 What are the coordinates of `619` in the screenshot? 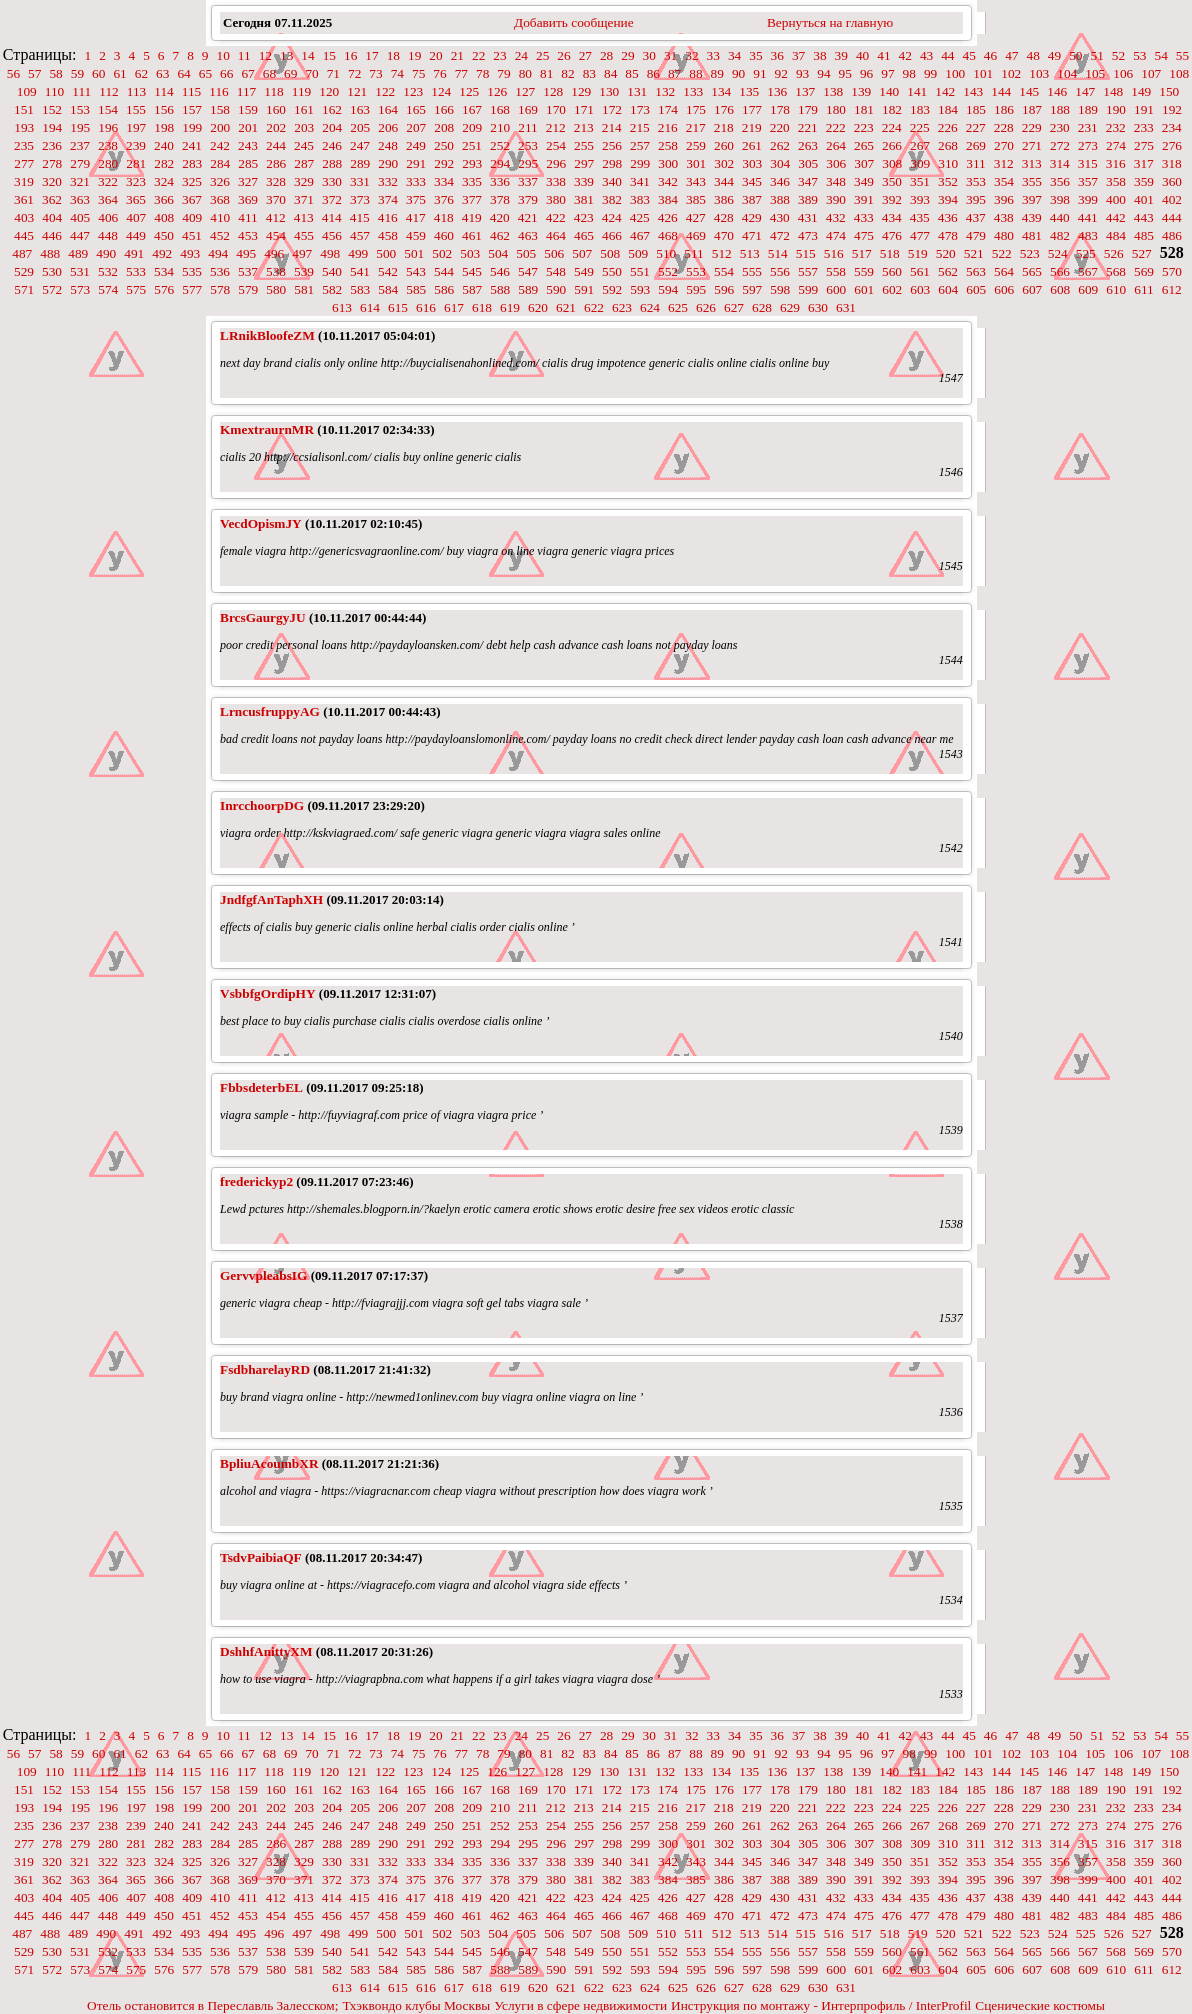 It's located at (510, 307).